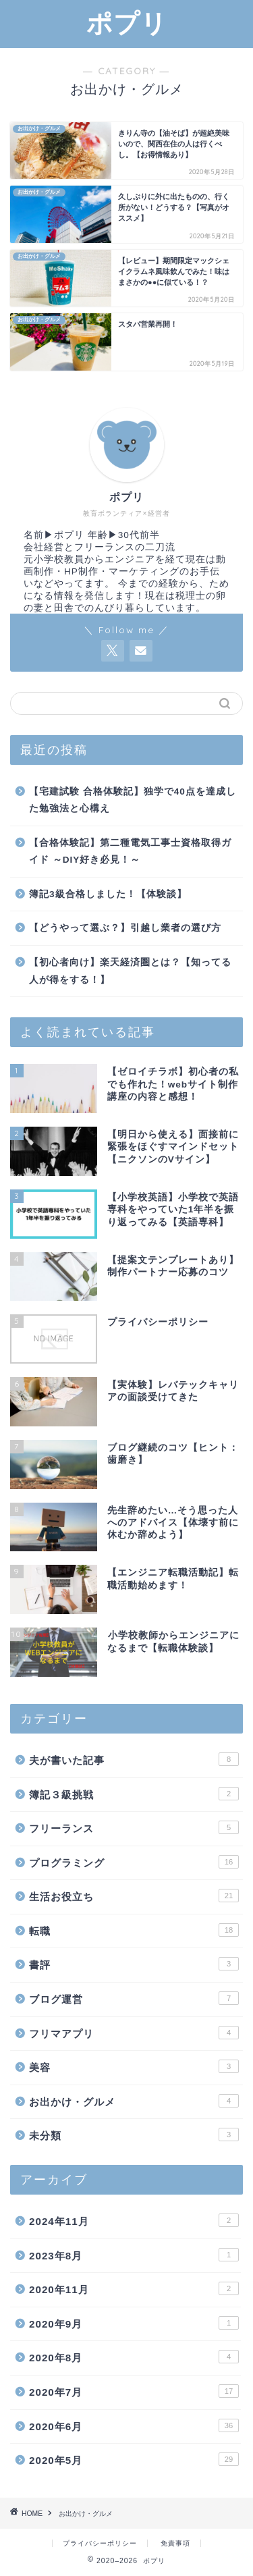 This screenshot has height=2576, width=253. What do you see at coordinates (134, 2032) in the screenshot?
I see `フリマアプリ` at bounding box center [134, 2032].